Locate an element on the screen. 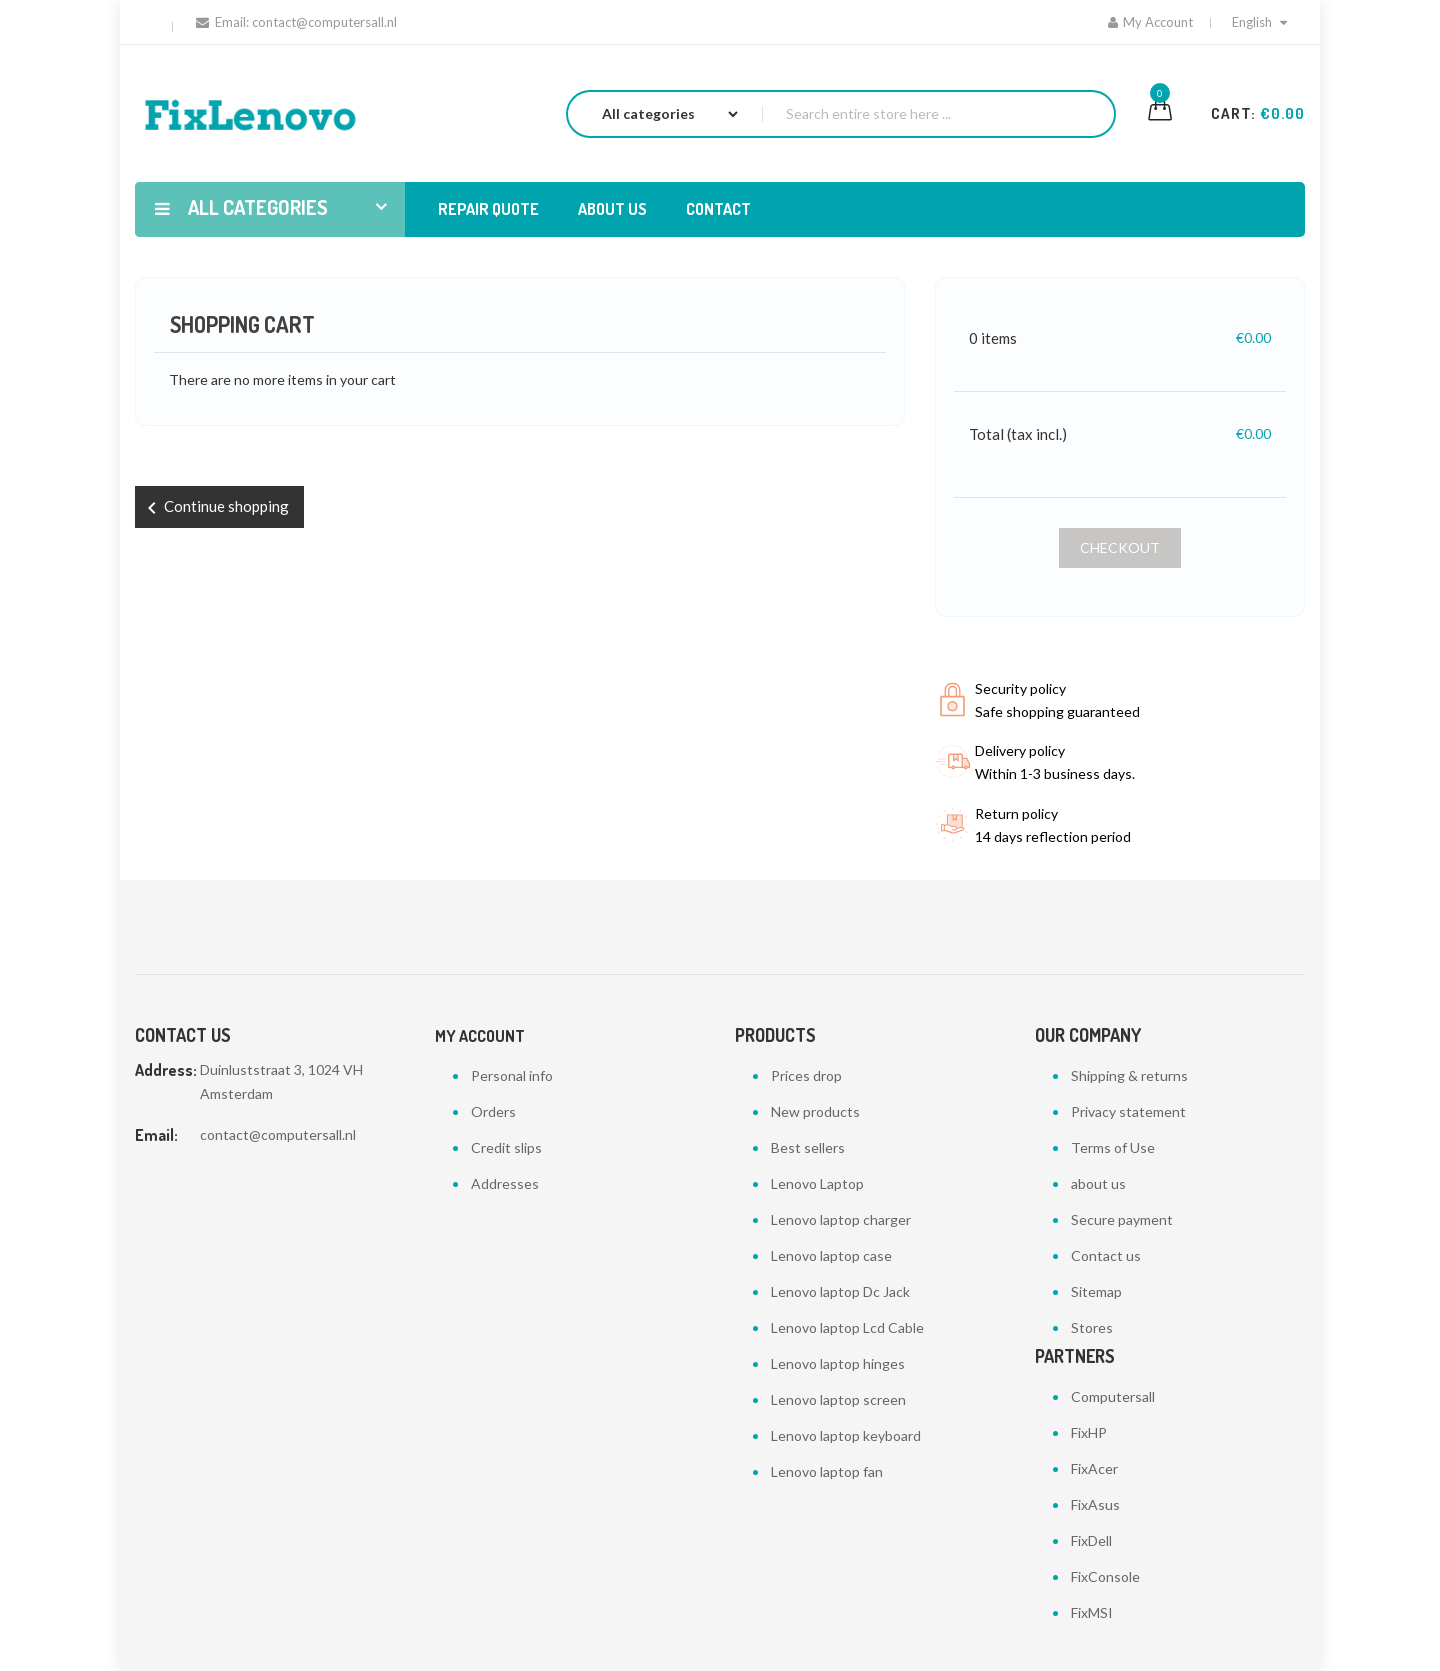  Lenovo laptop keyboard is located at coordinates (846, 1435).